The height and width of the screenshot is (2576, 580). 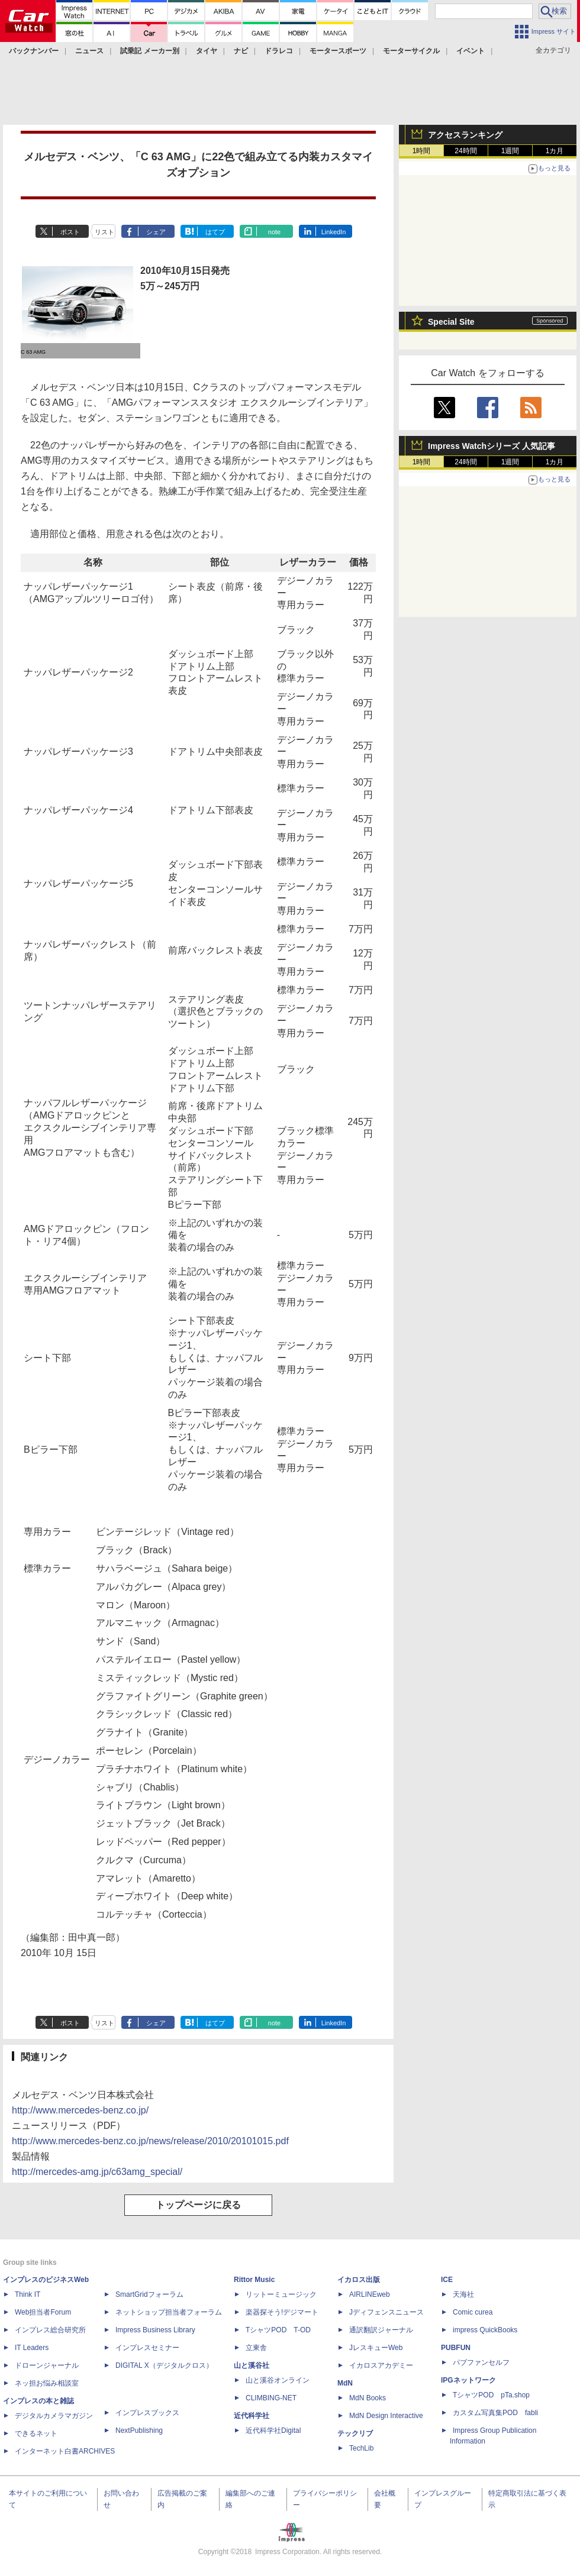 What do you see at coordinates (386, 2416) in the screenshot?
I see `MdN Design Interactive` at bounding box center [386, 2416].